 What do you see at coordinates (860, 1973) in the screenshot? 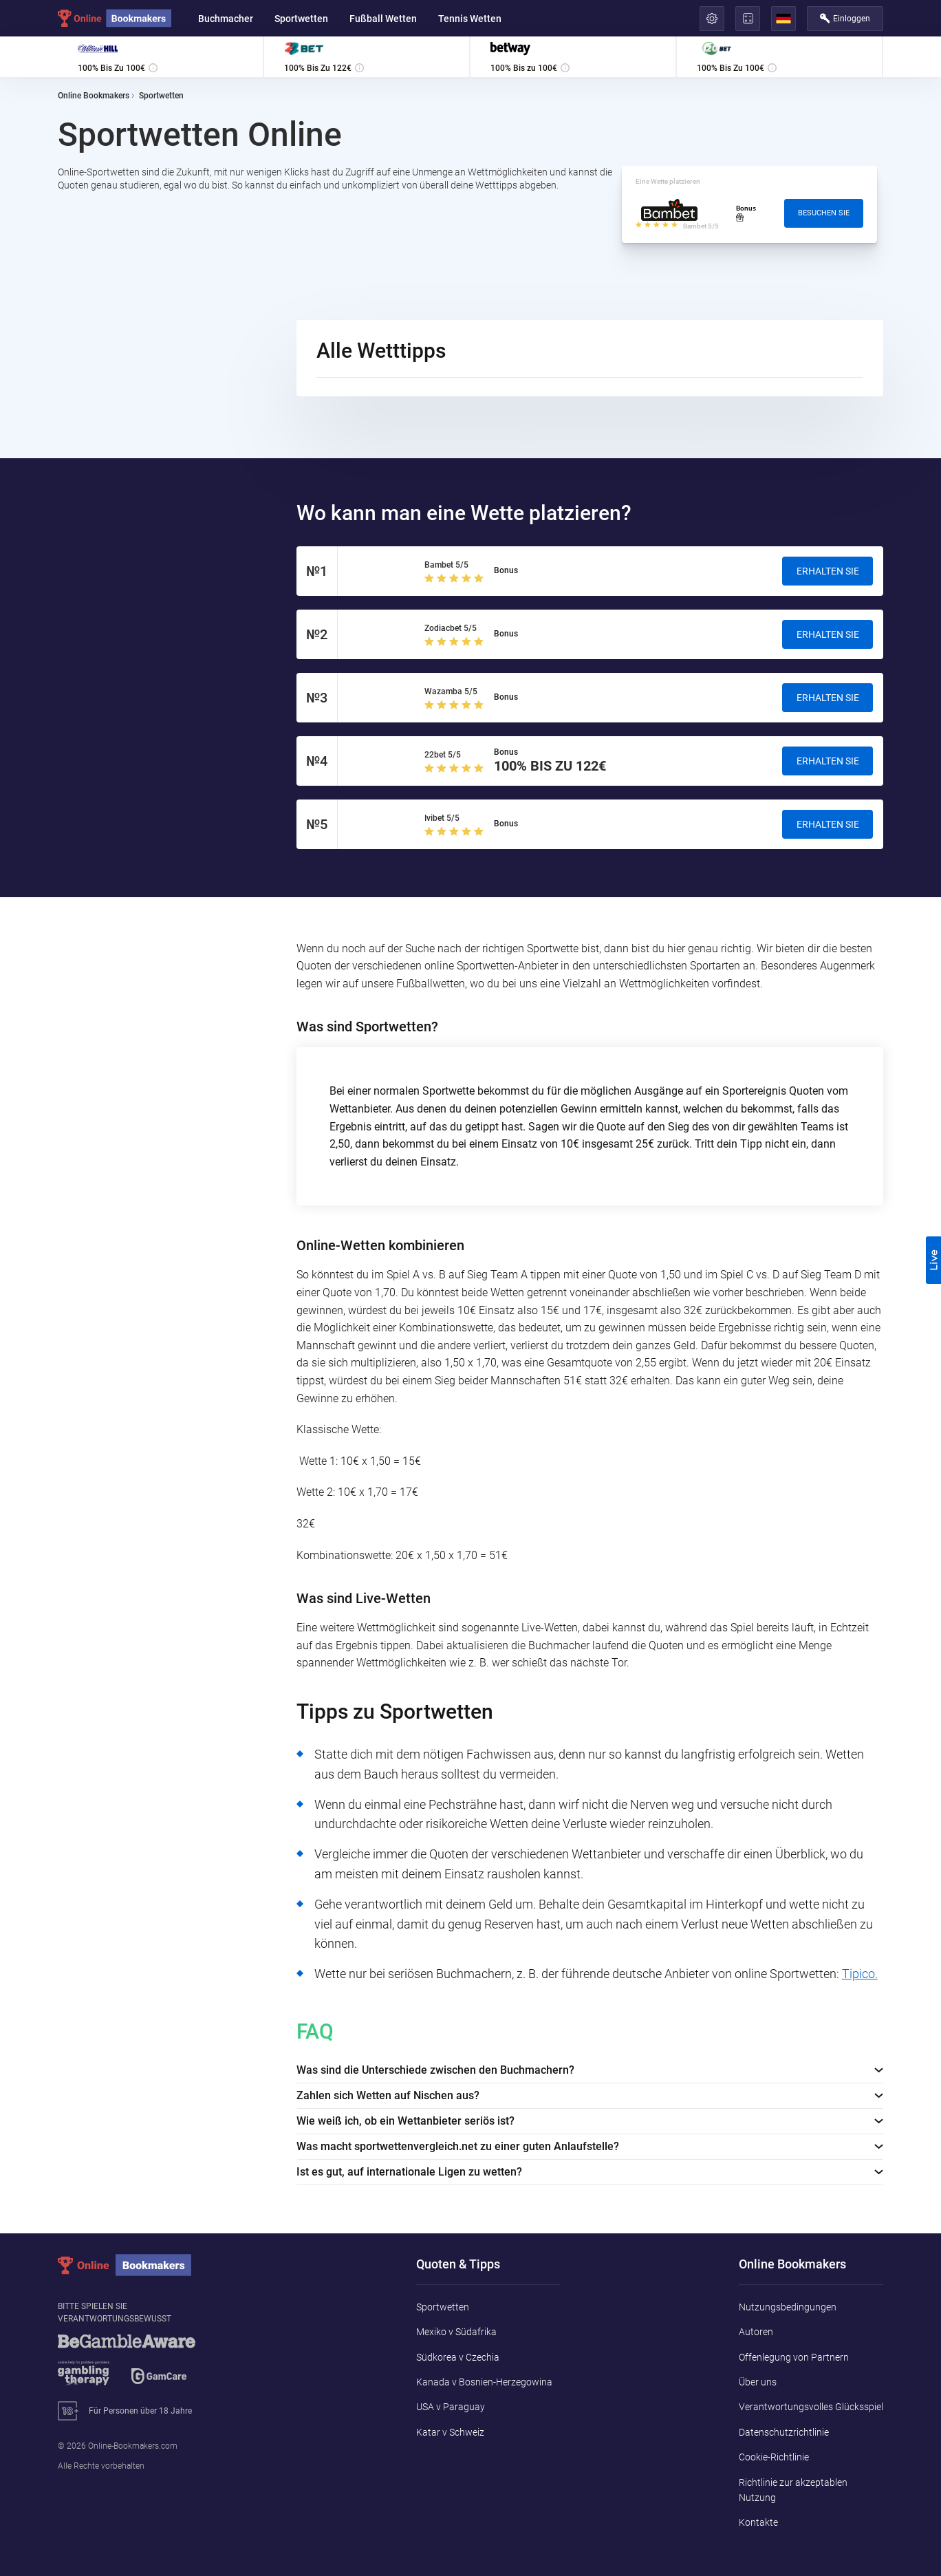
I see `Tipico.` at bounding box center [860, 1973].